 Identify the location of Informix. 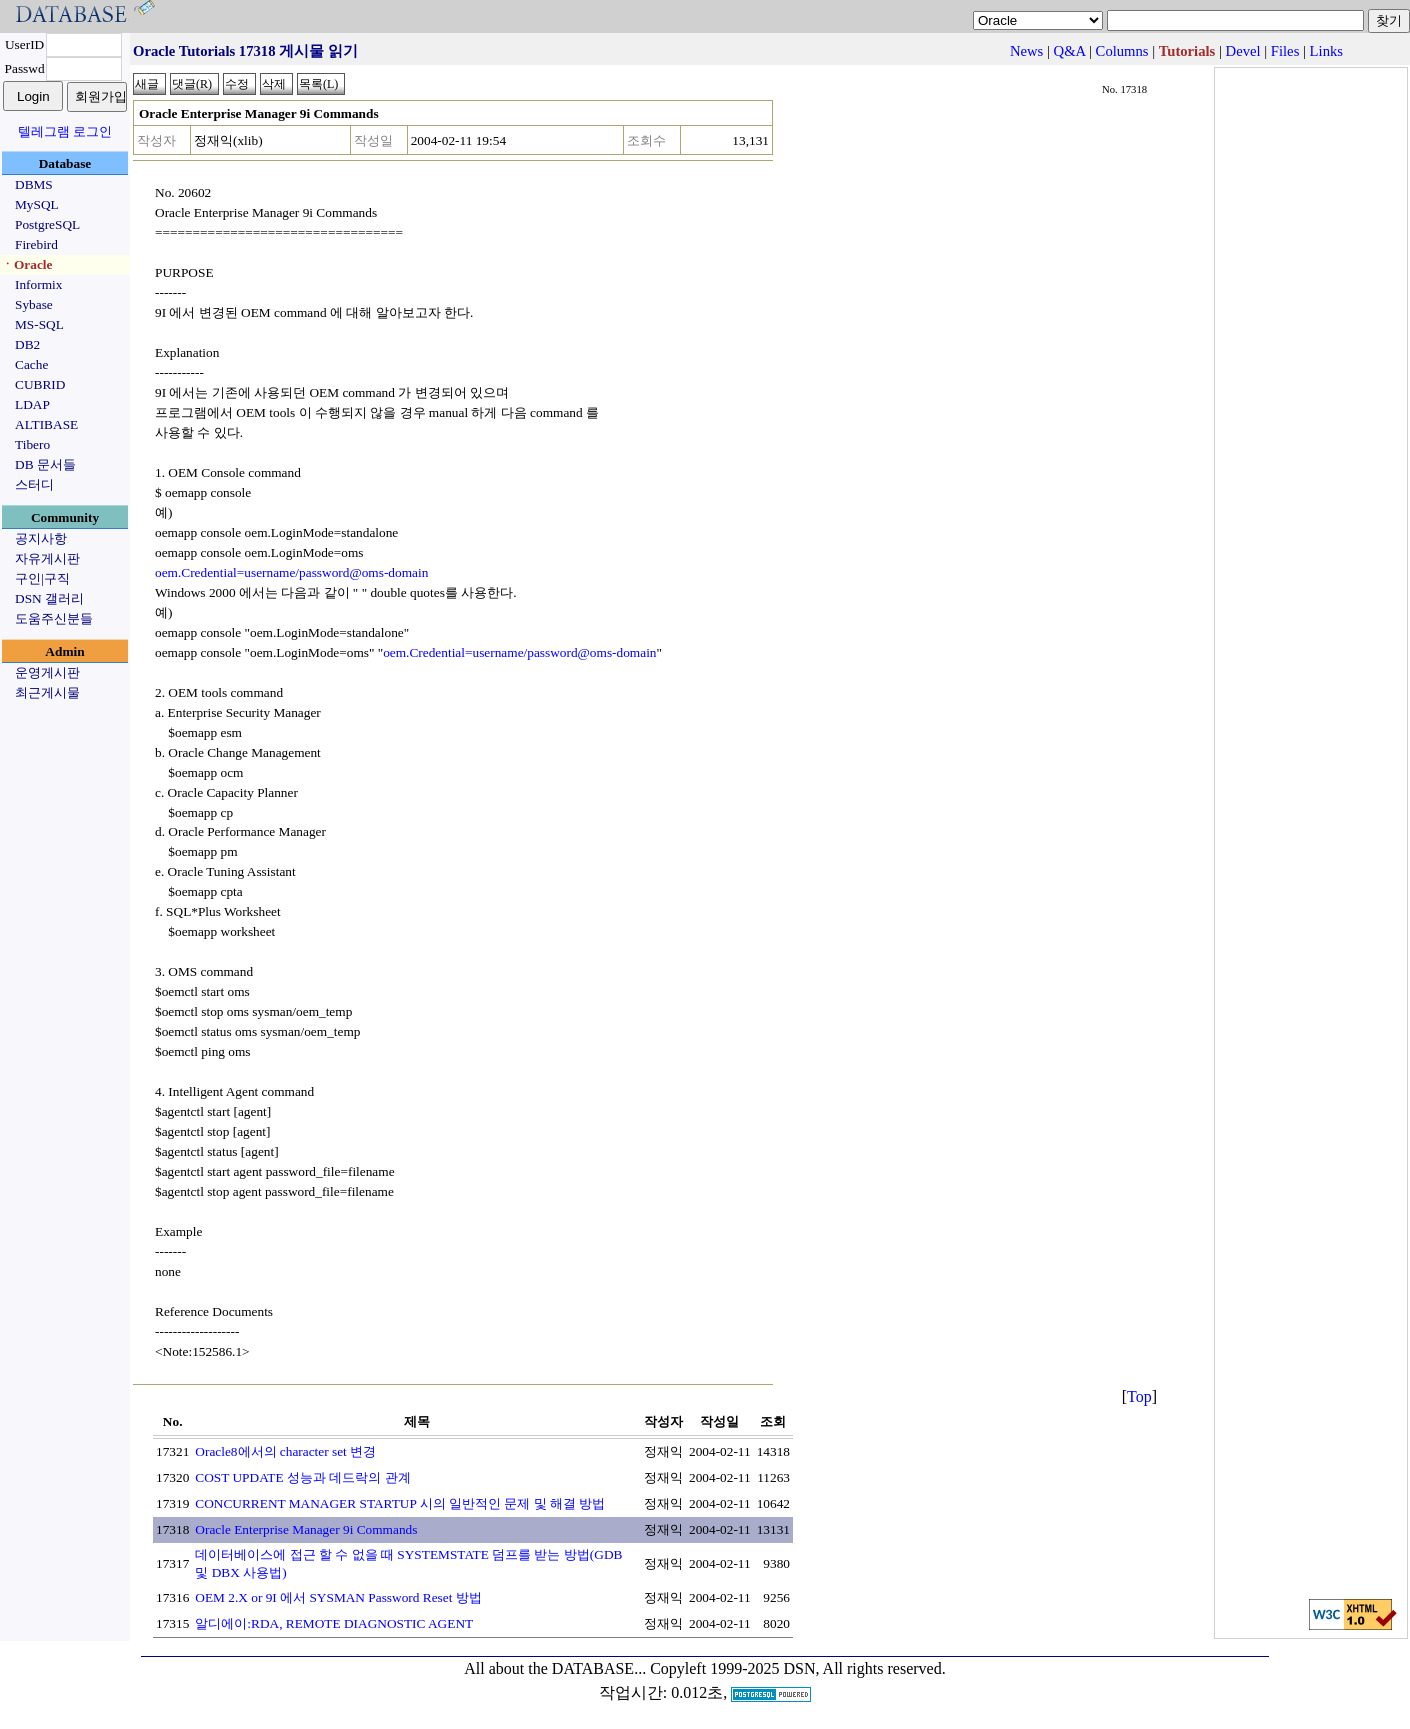
(38, 284).